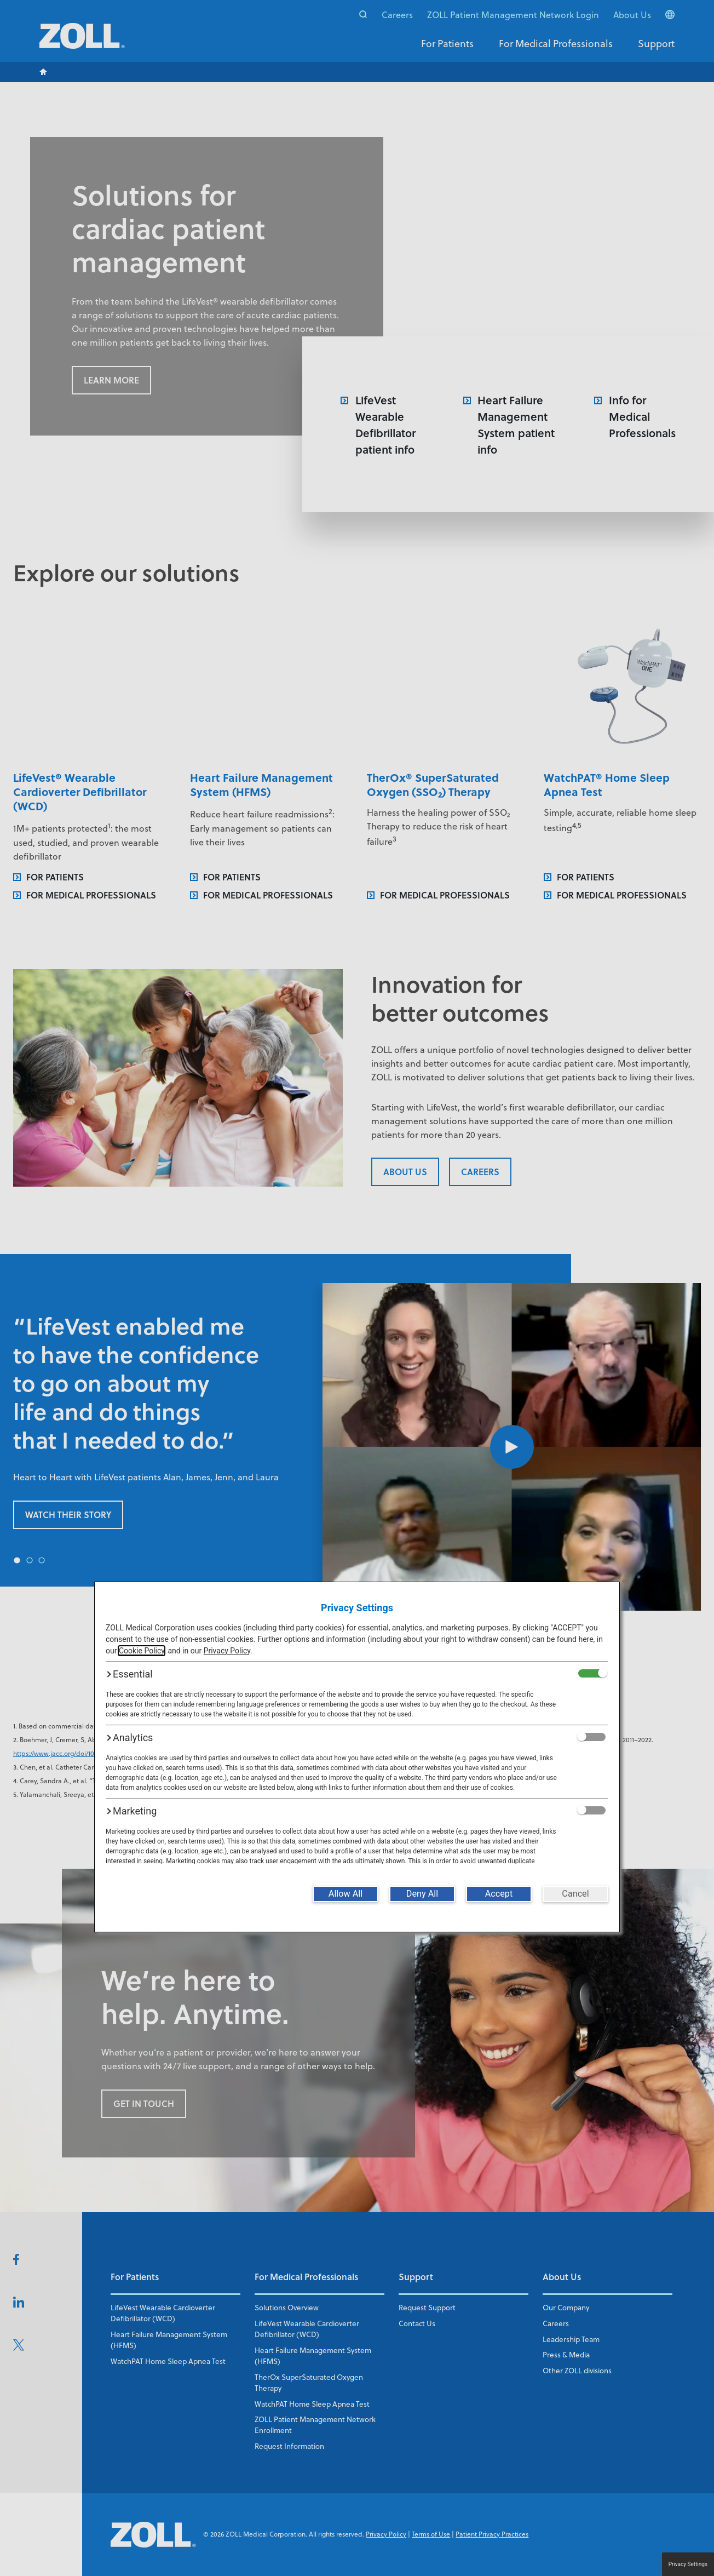  Describe the element at coordinates (345, 1894) in the screenshot. I see `[Allow All]` at that location.